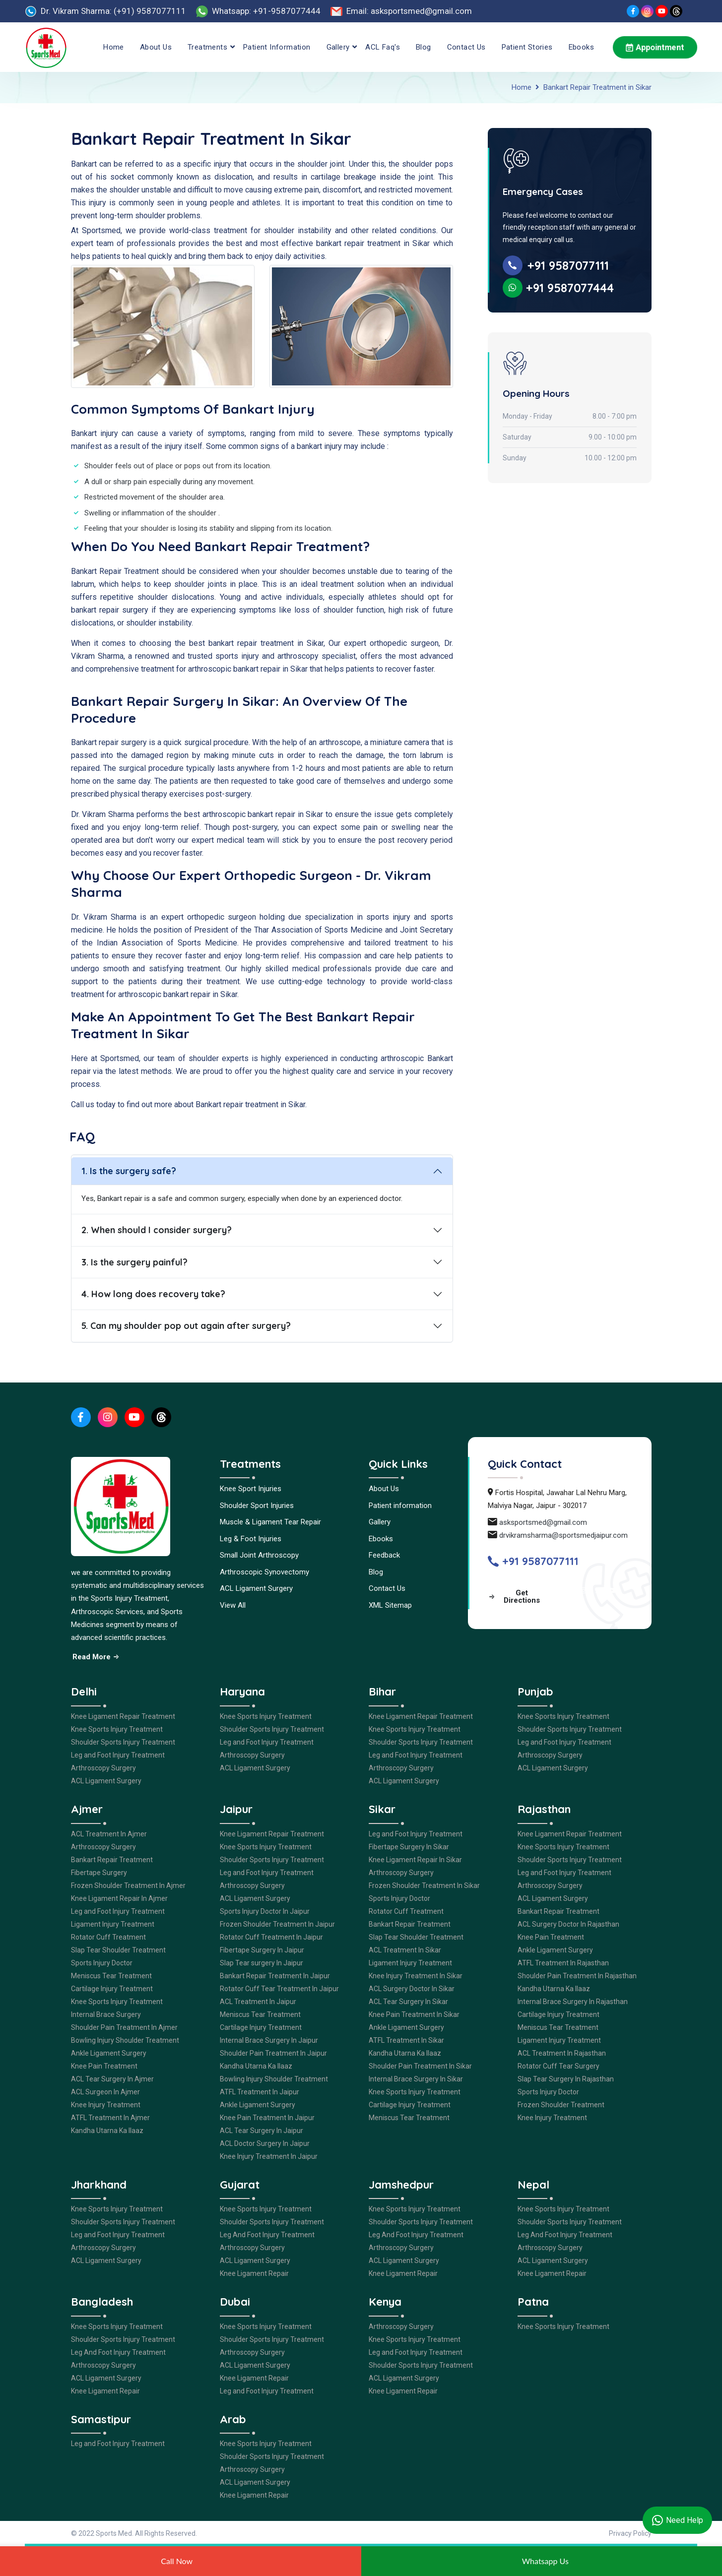  Describe the element at coordinates (262, 1950) in the screenshot. I see `Fibertape Surgery In Jaipur` at that location.